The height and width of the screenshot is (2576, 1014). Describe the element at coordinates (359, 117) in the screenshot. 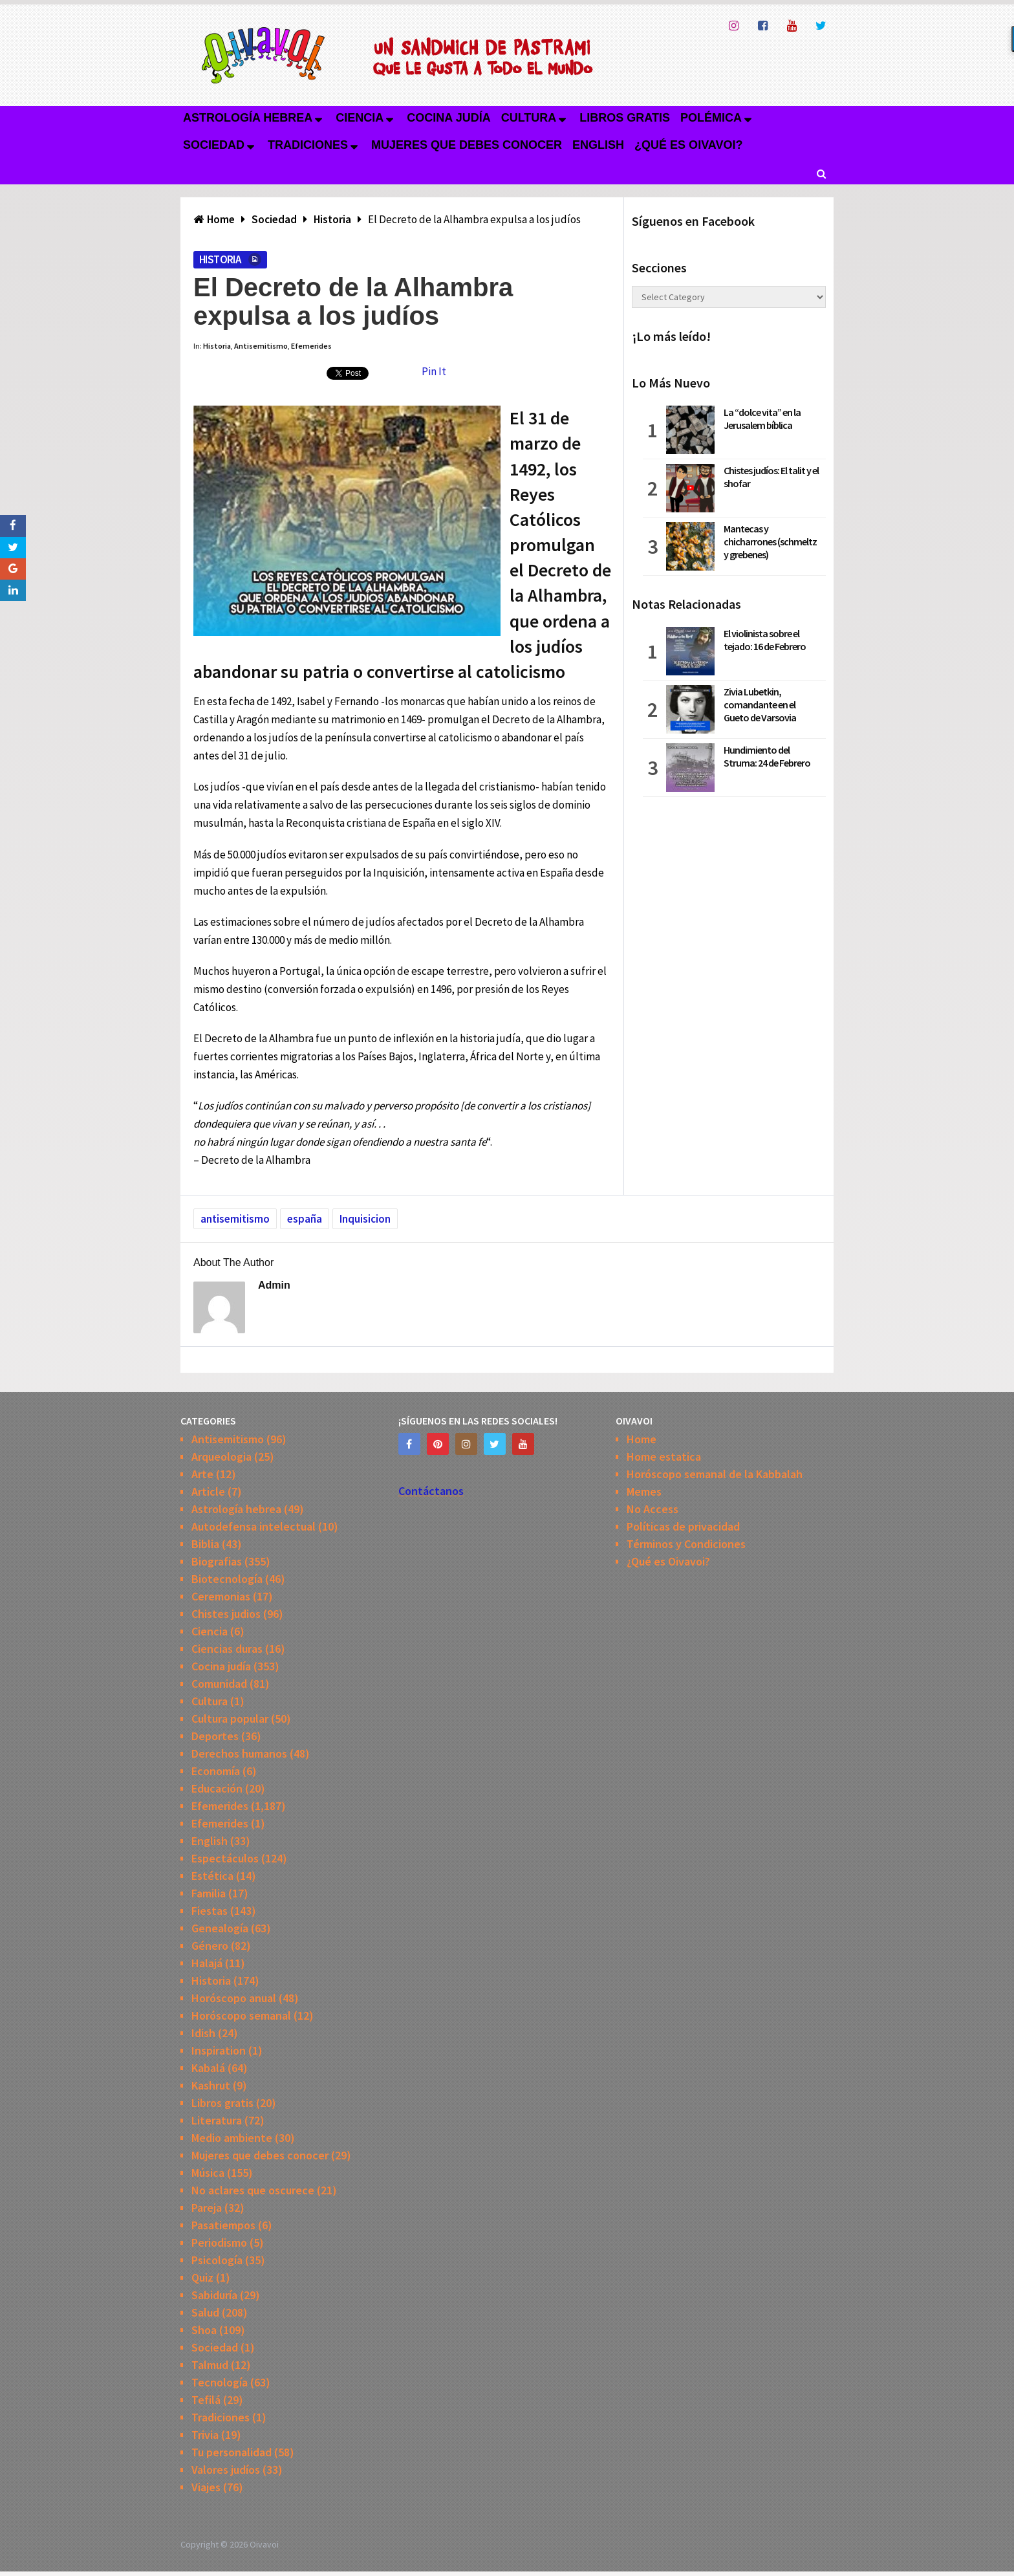

I see `Ciencia` at that location.